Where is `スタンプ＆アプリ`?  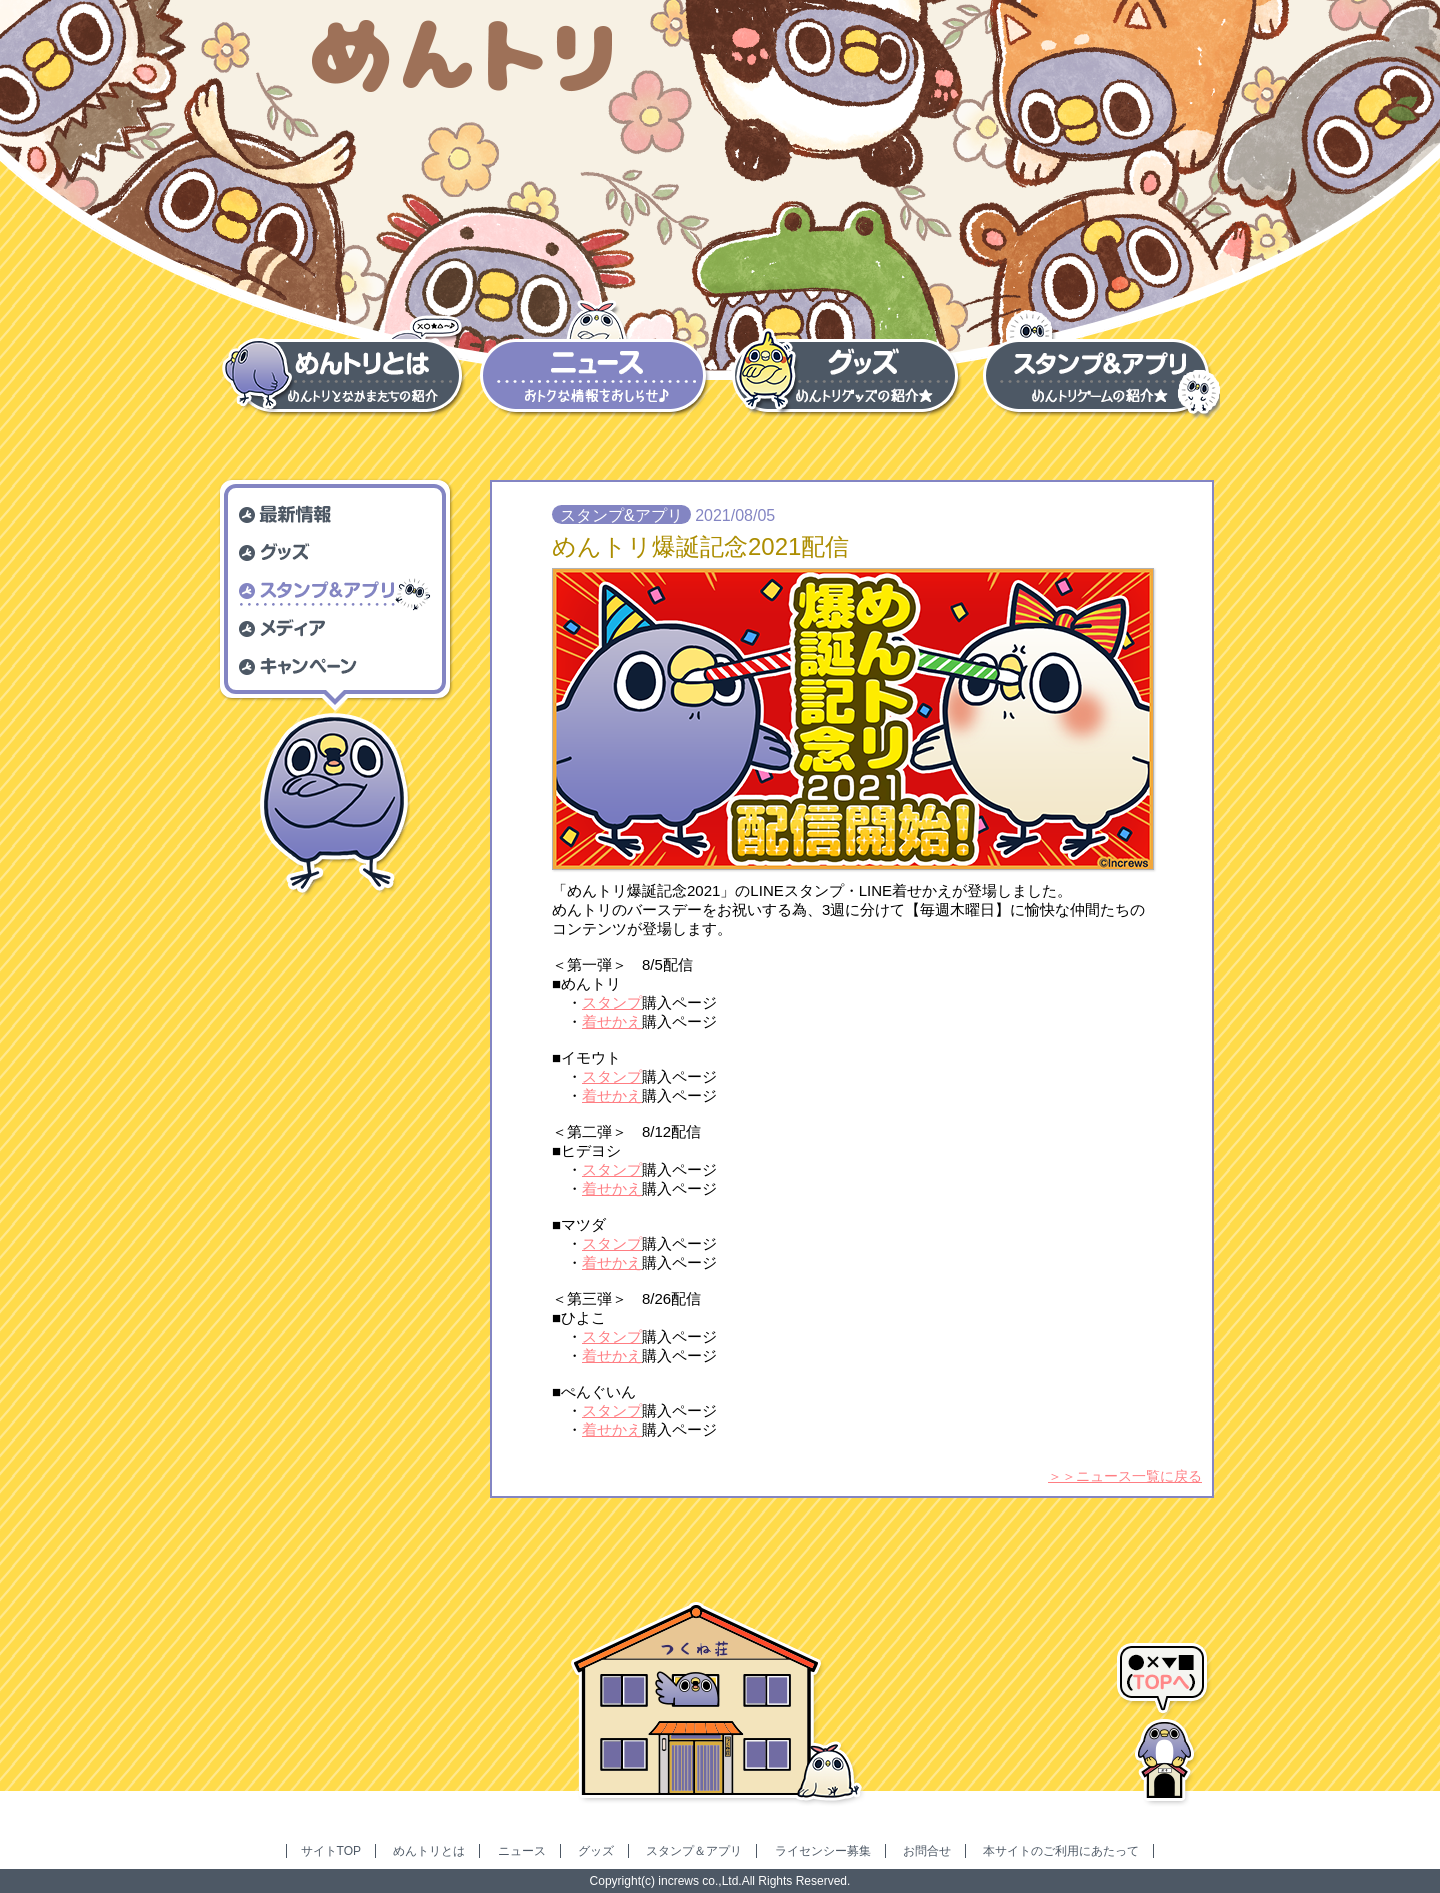
スタンプ＆アプリ is located at coordinates (694, 1851).